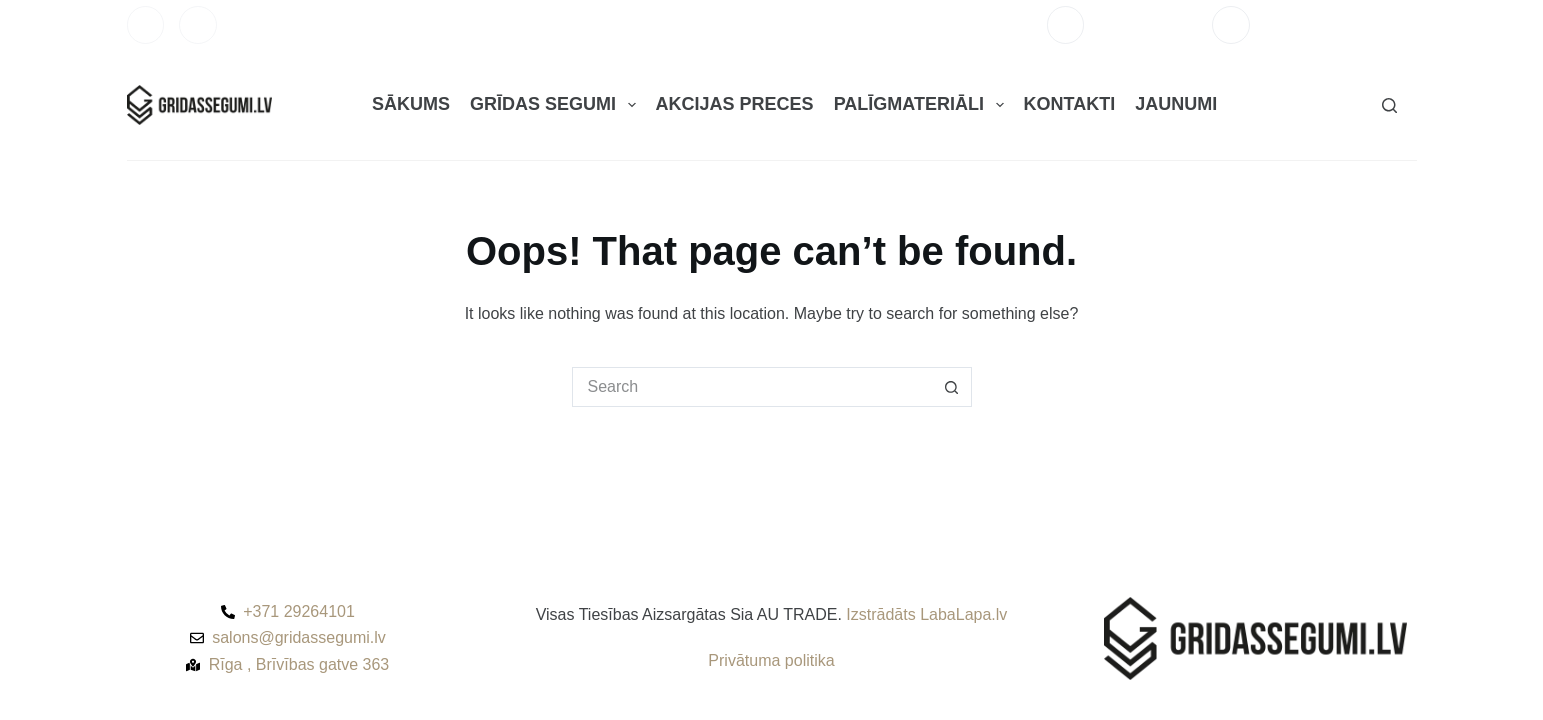 The width and height of the screenshot is (1543, 720). Describe the element at coordinates (1176, 104) in the screenshot. I see `JAUNUMI` at that location.